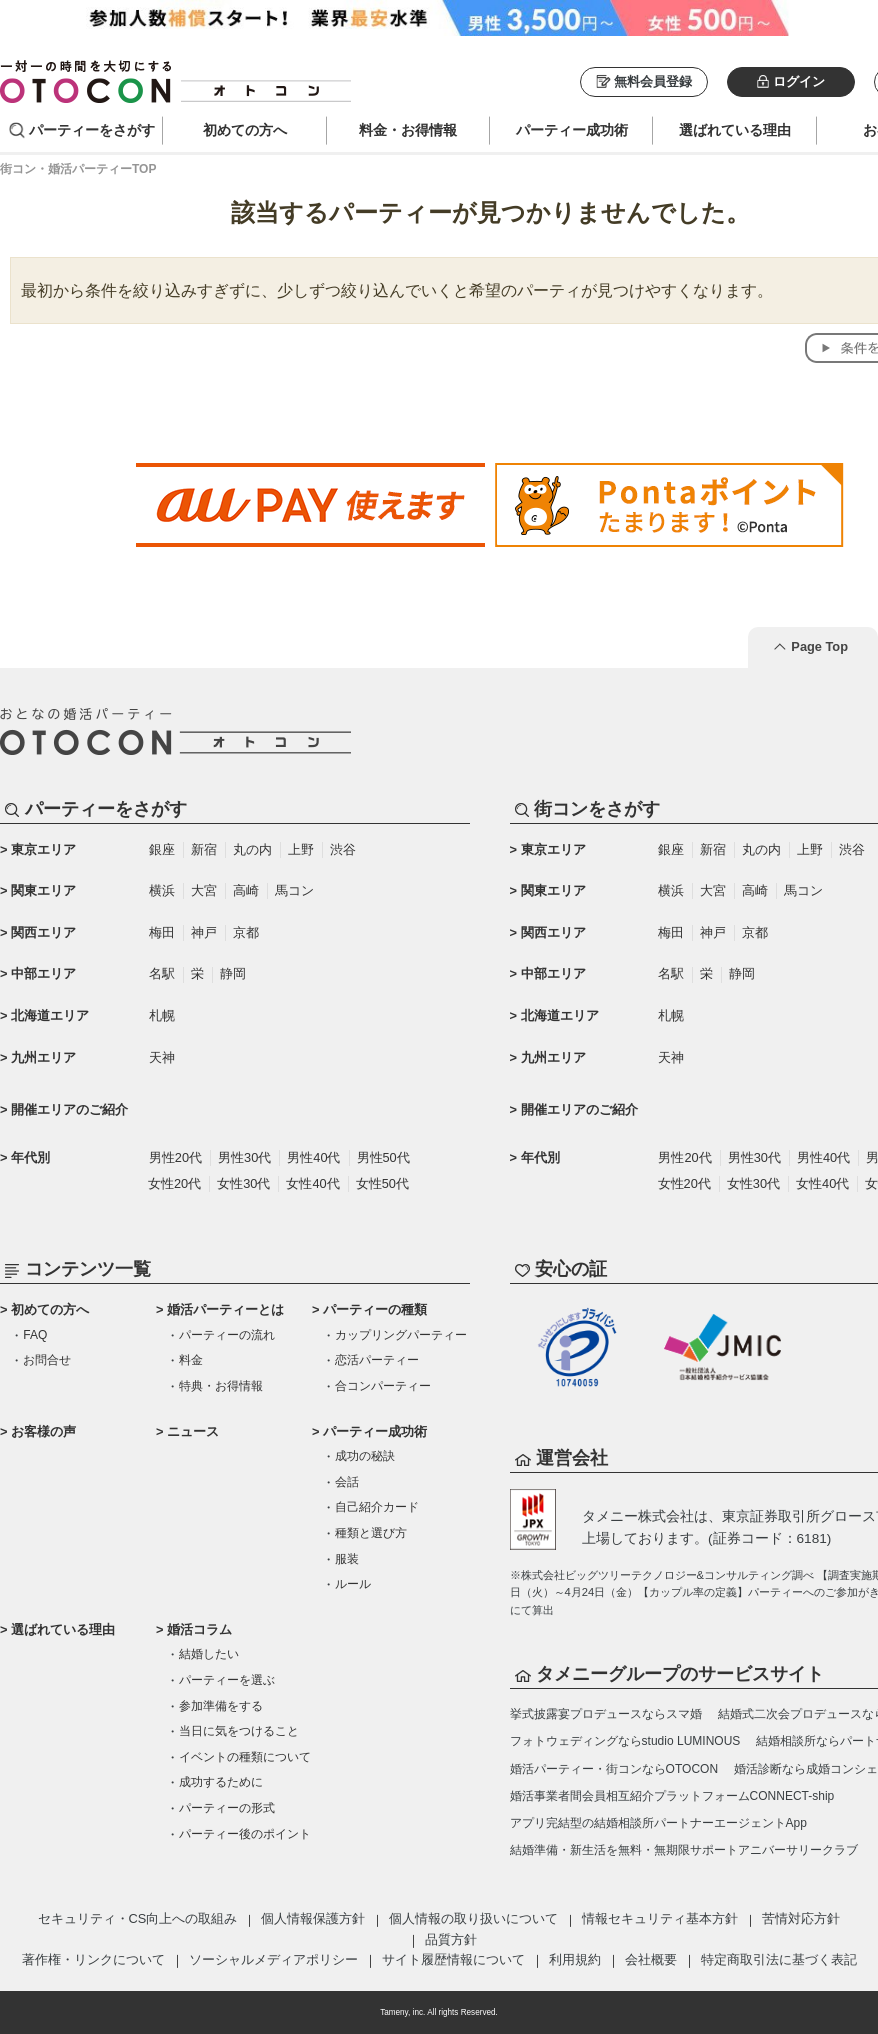 Image resolution: width=878 pixels, height=2034 pixels. I want to click on 男性20代, so click(175, 1157).